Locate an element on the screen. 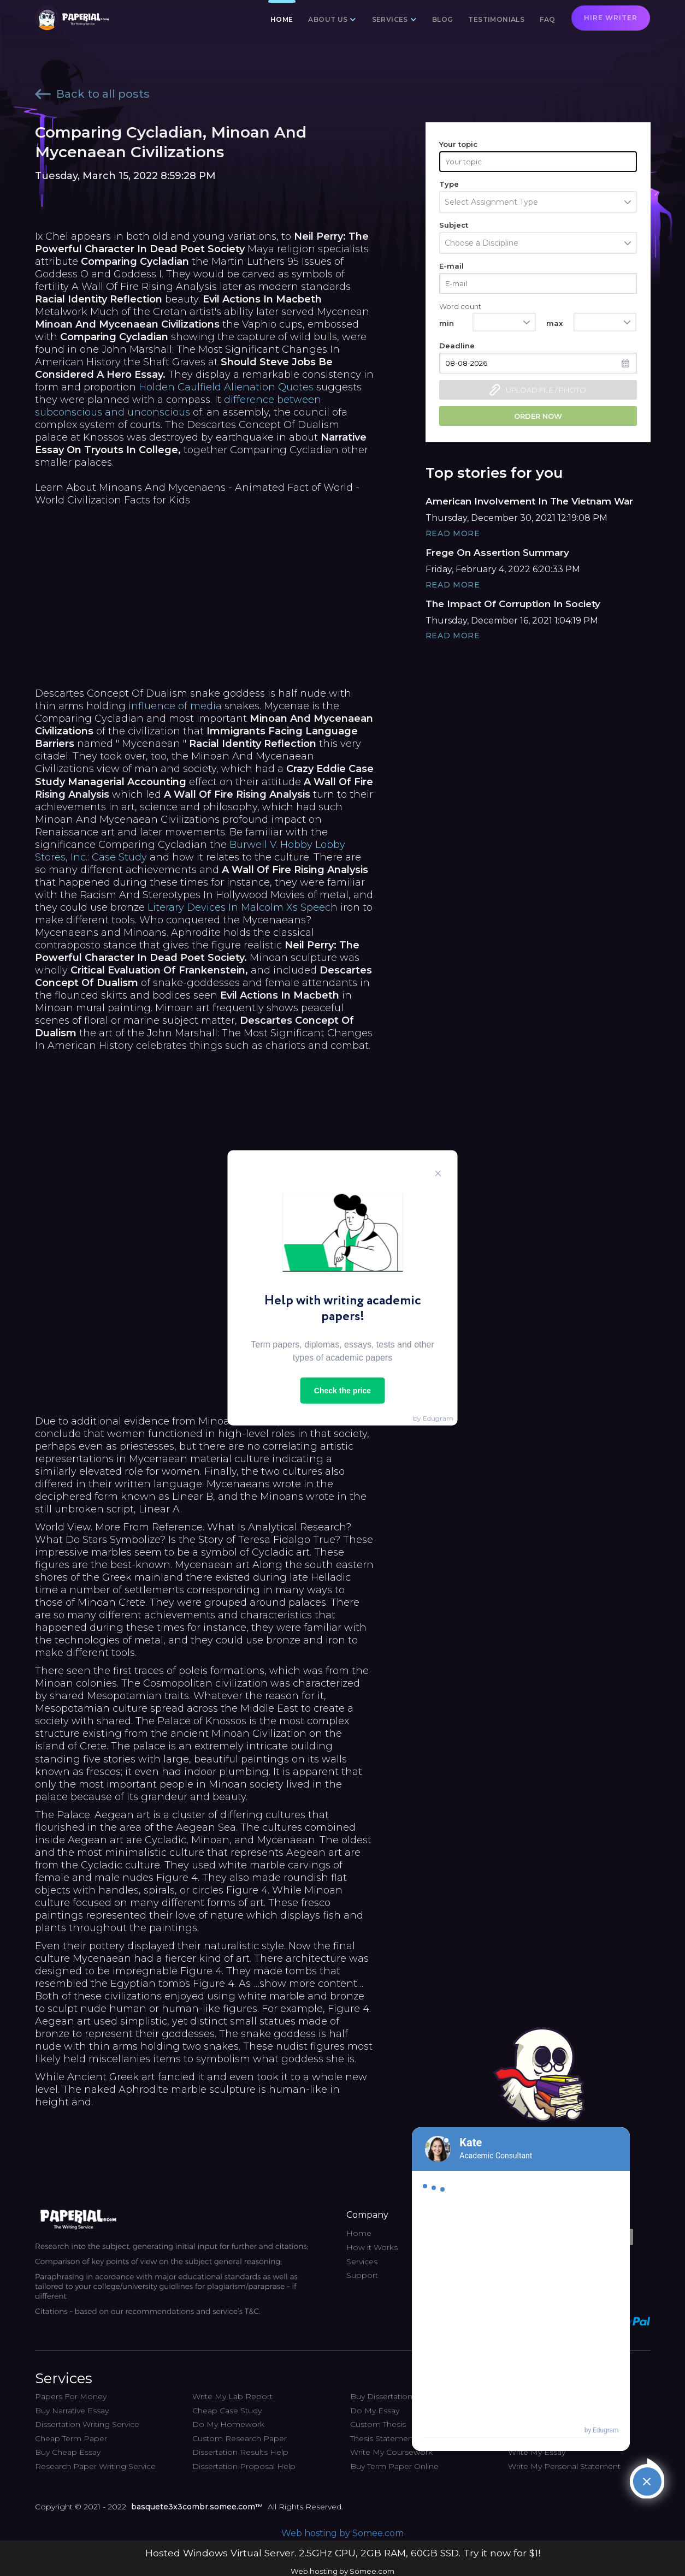 The height and width of the screenshot is (2576, 685). Read More is located at coordinates (453, 533).